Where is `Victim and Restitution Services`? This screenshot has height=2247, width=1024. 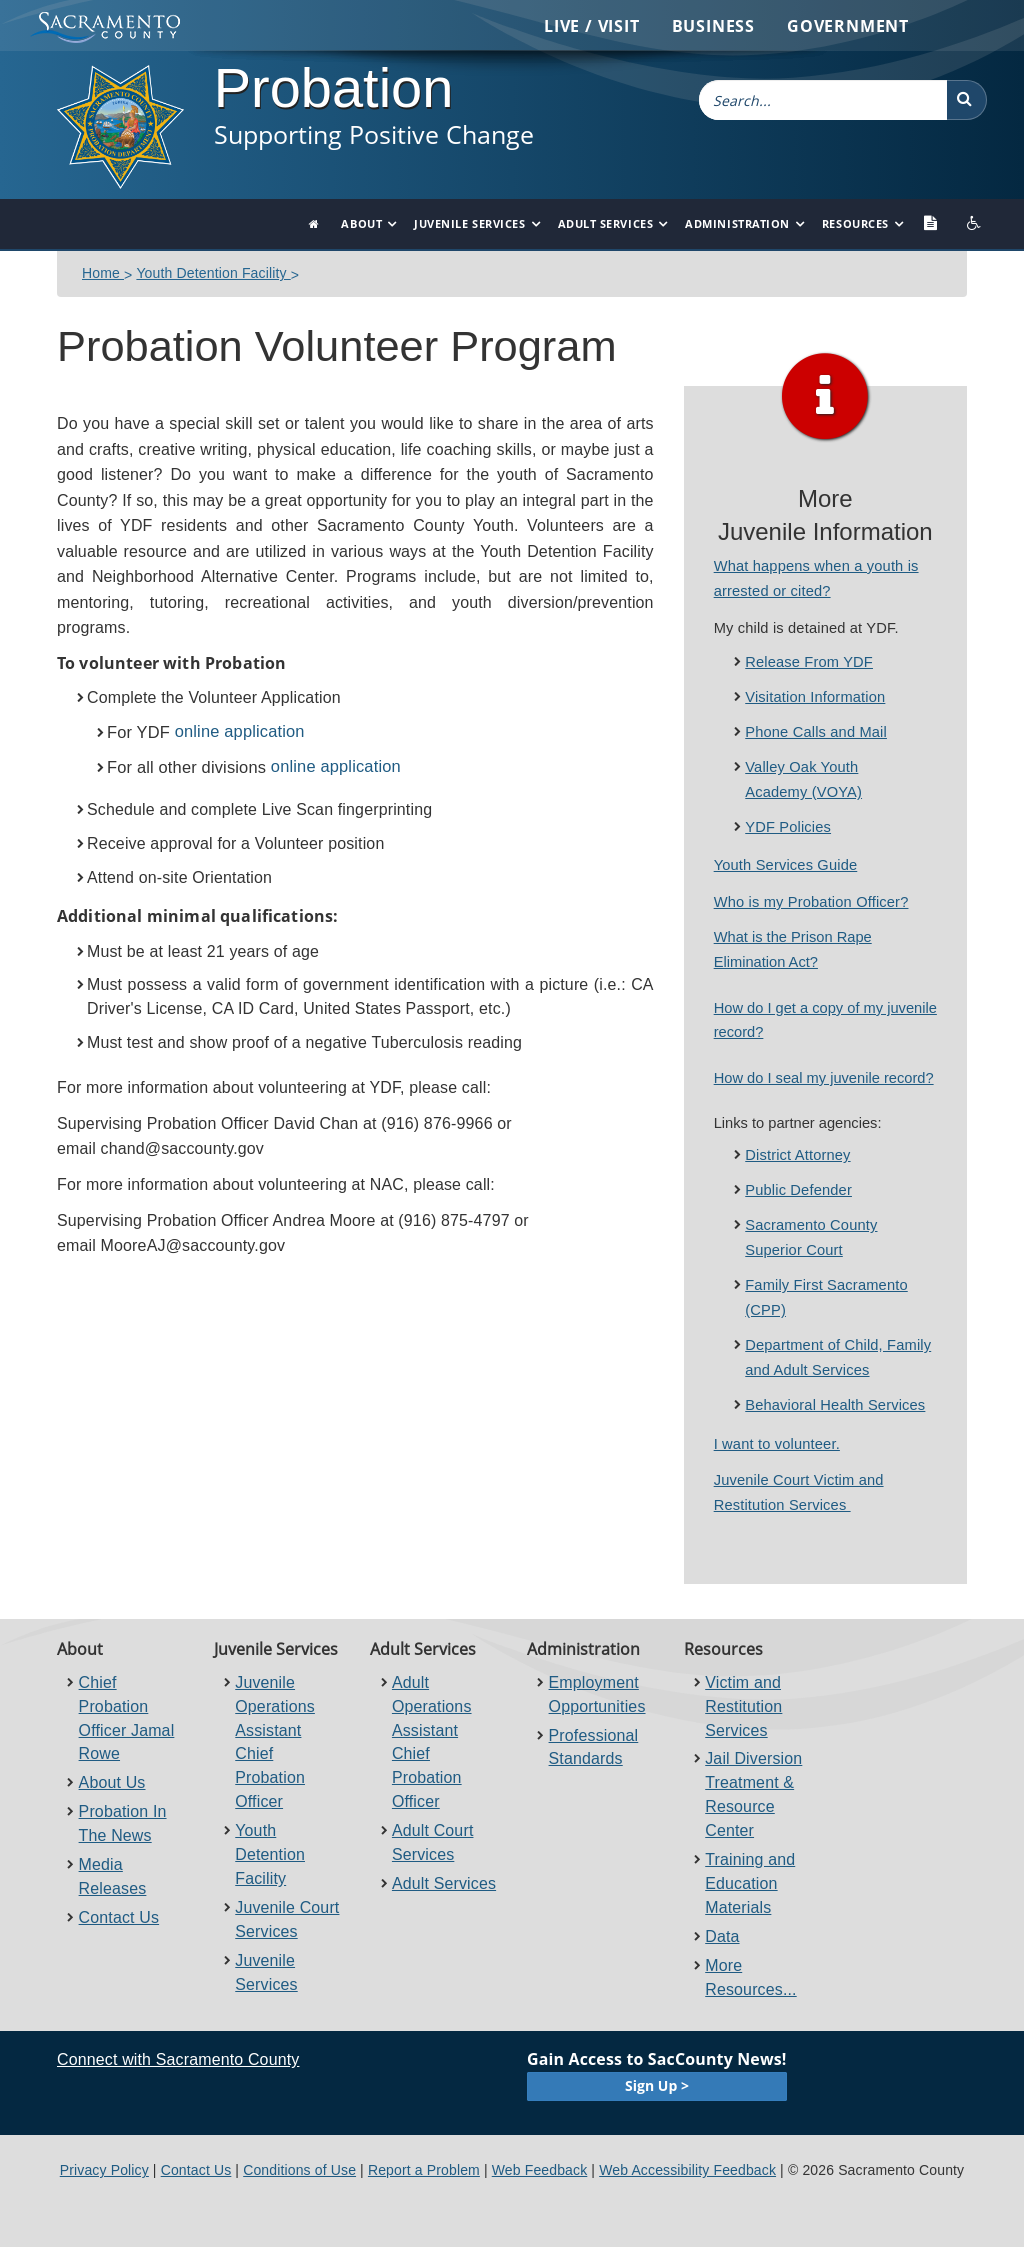 Victim and Restitution Services is located at coordinates (743, 1706).